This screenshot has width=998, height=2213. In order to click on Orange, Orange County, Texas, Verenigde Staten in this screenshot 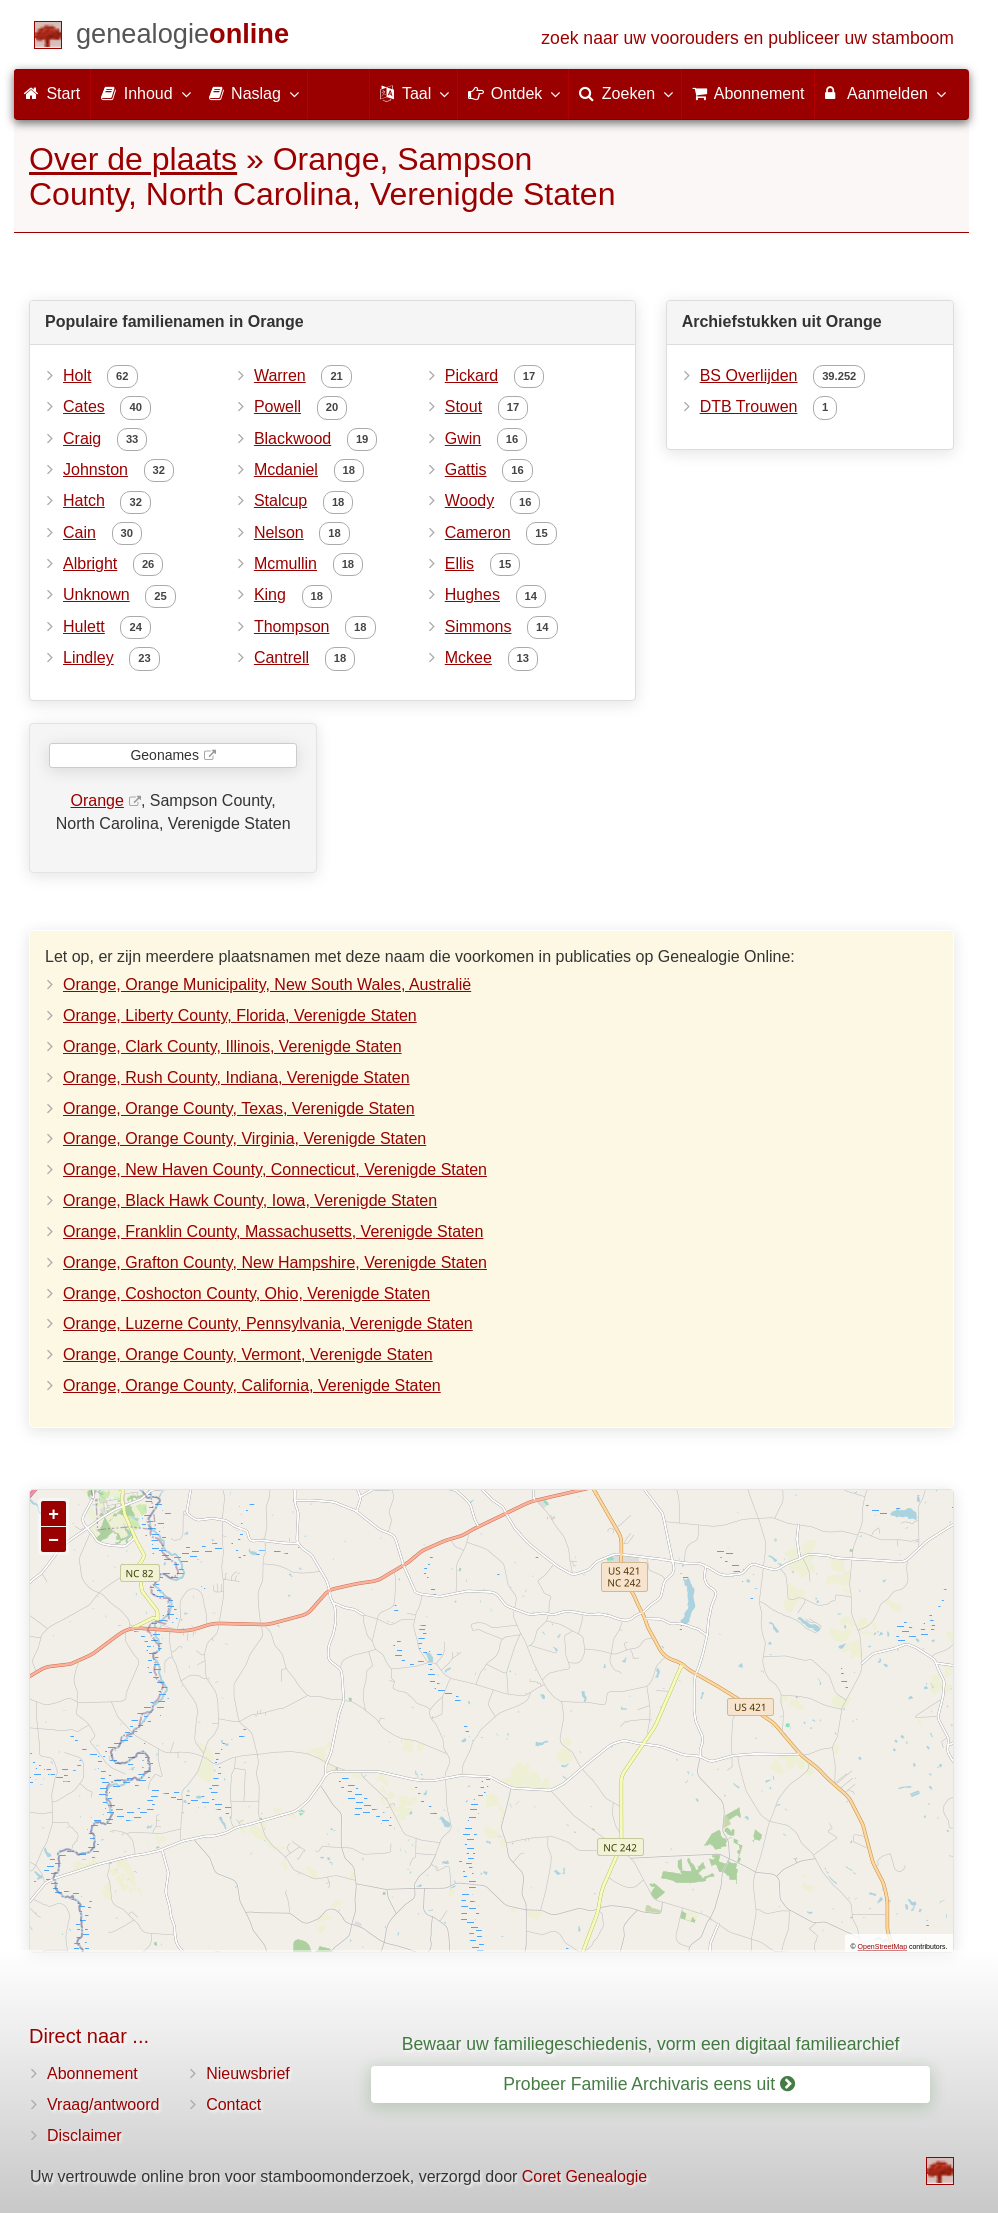, I will do `click(239, 1108)`.